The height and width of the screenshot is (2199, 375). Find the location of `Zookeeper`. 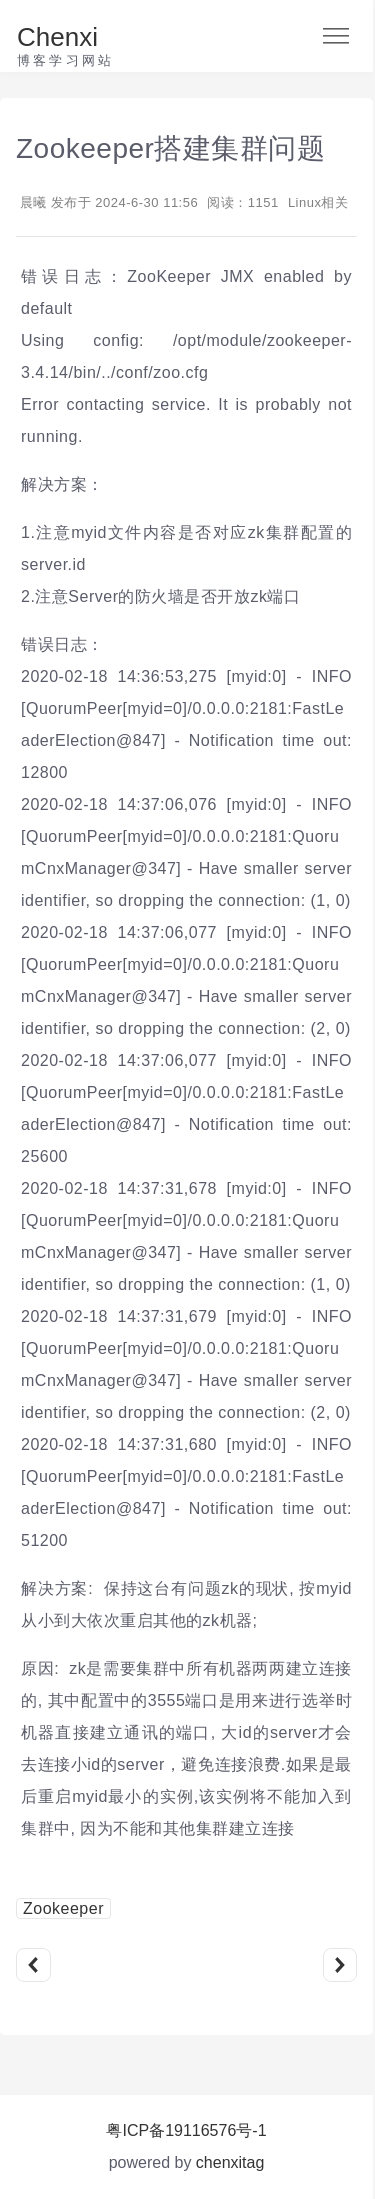

Zookeeper is located at coordinates (63, 1908).